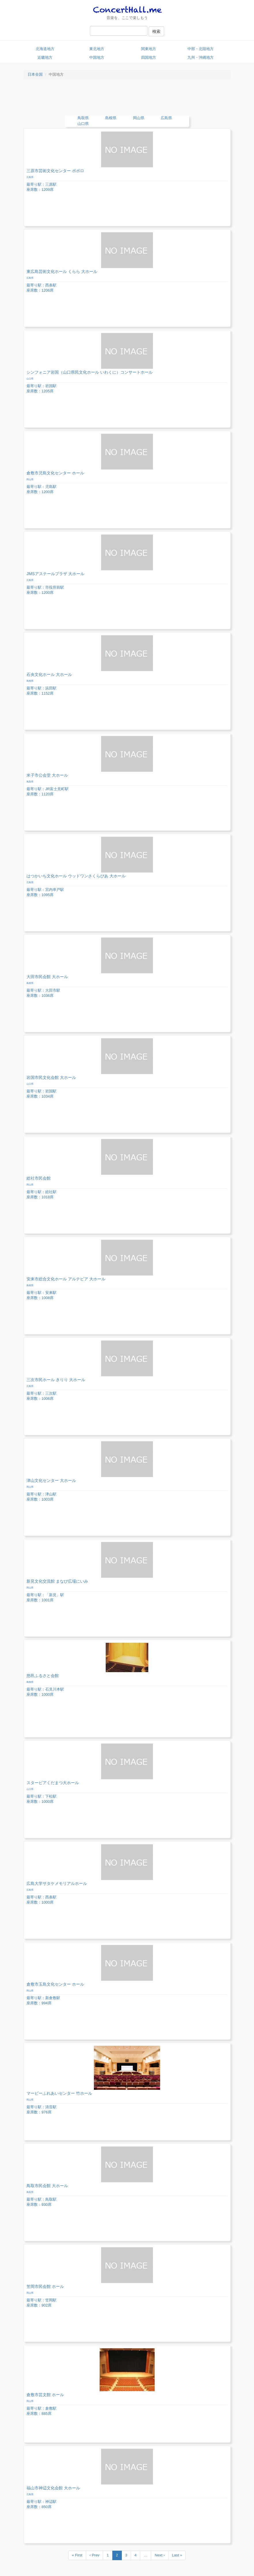 The image size is (254, 2576). Describe the element at coordinates (44, 57) in the screenshot. I see `近畿地方` at that location.